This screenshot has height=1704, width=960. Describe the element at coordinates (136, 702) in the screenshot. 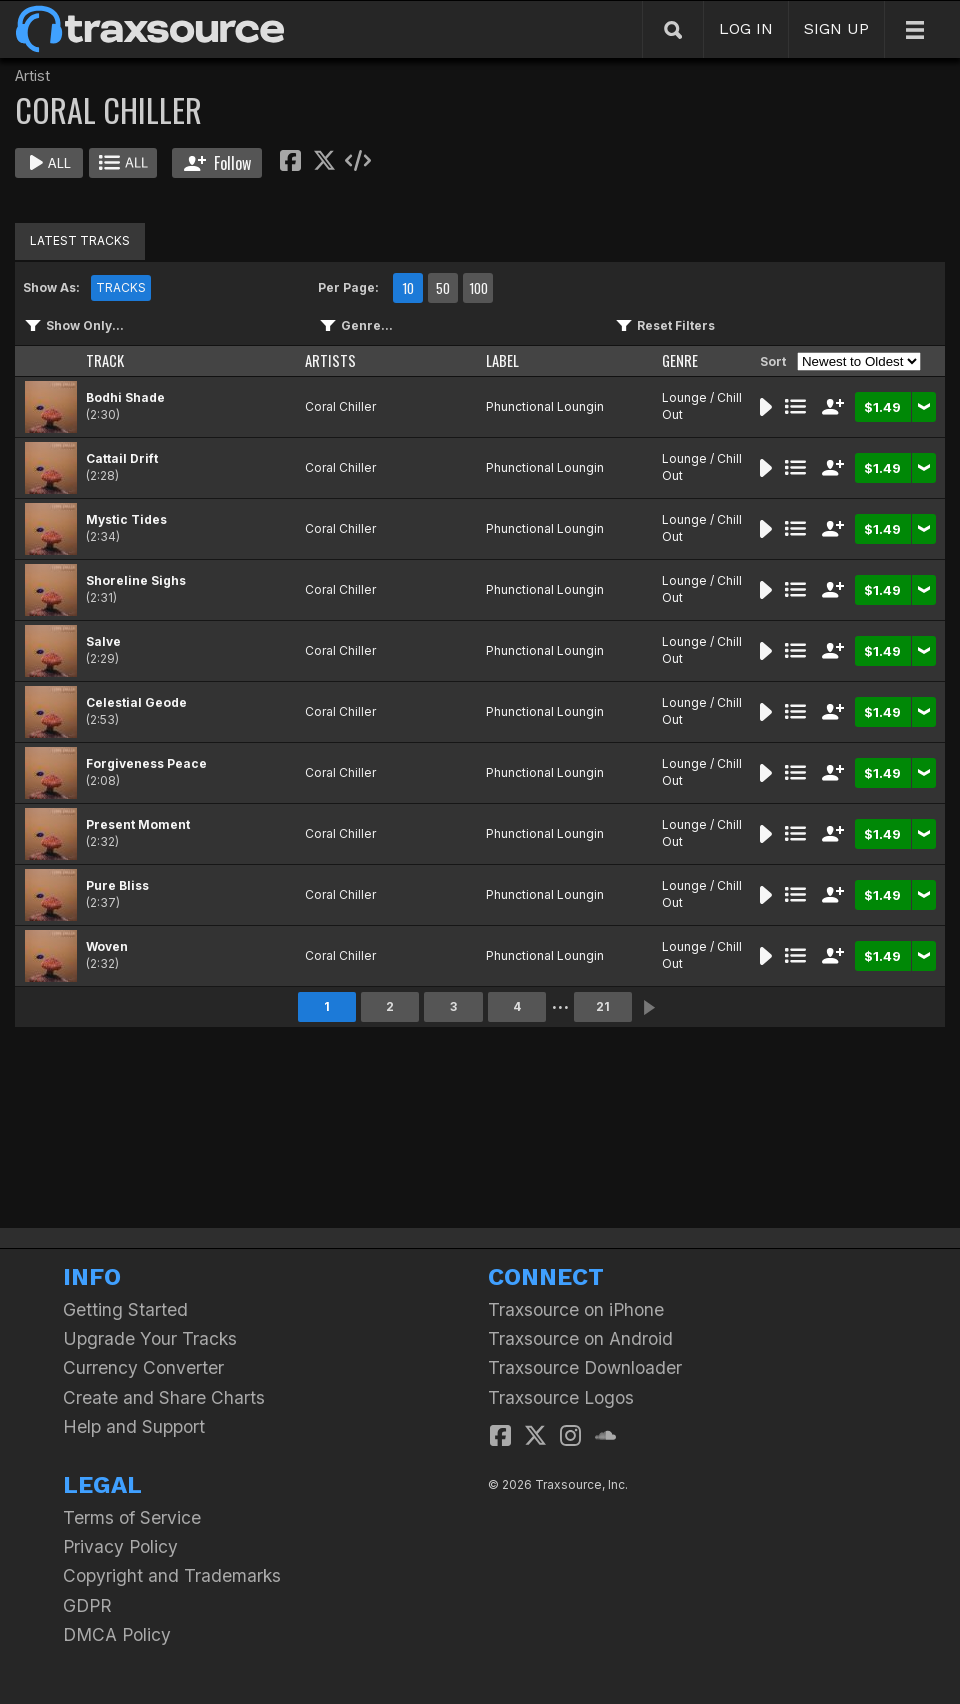

I see `Celestial Geode` at that location.